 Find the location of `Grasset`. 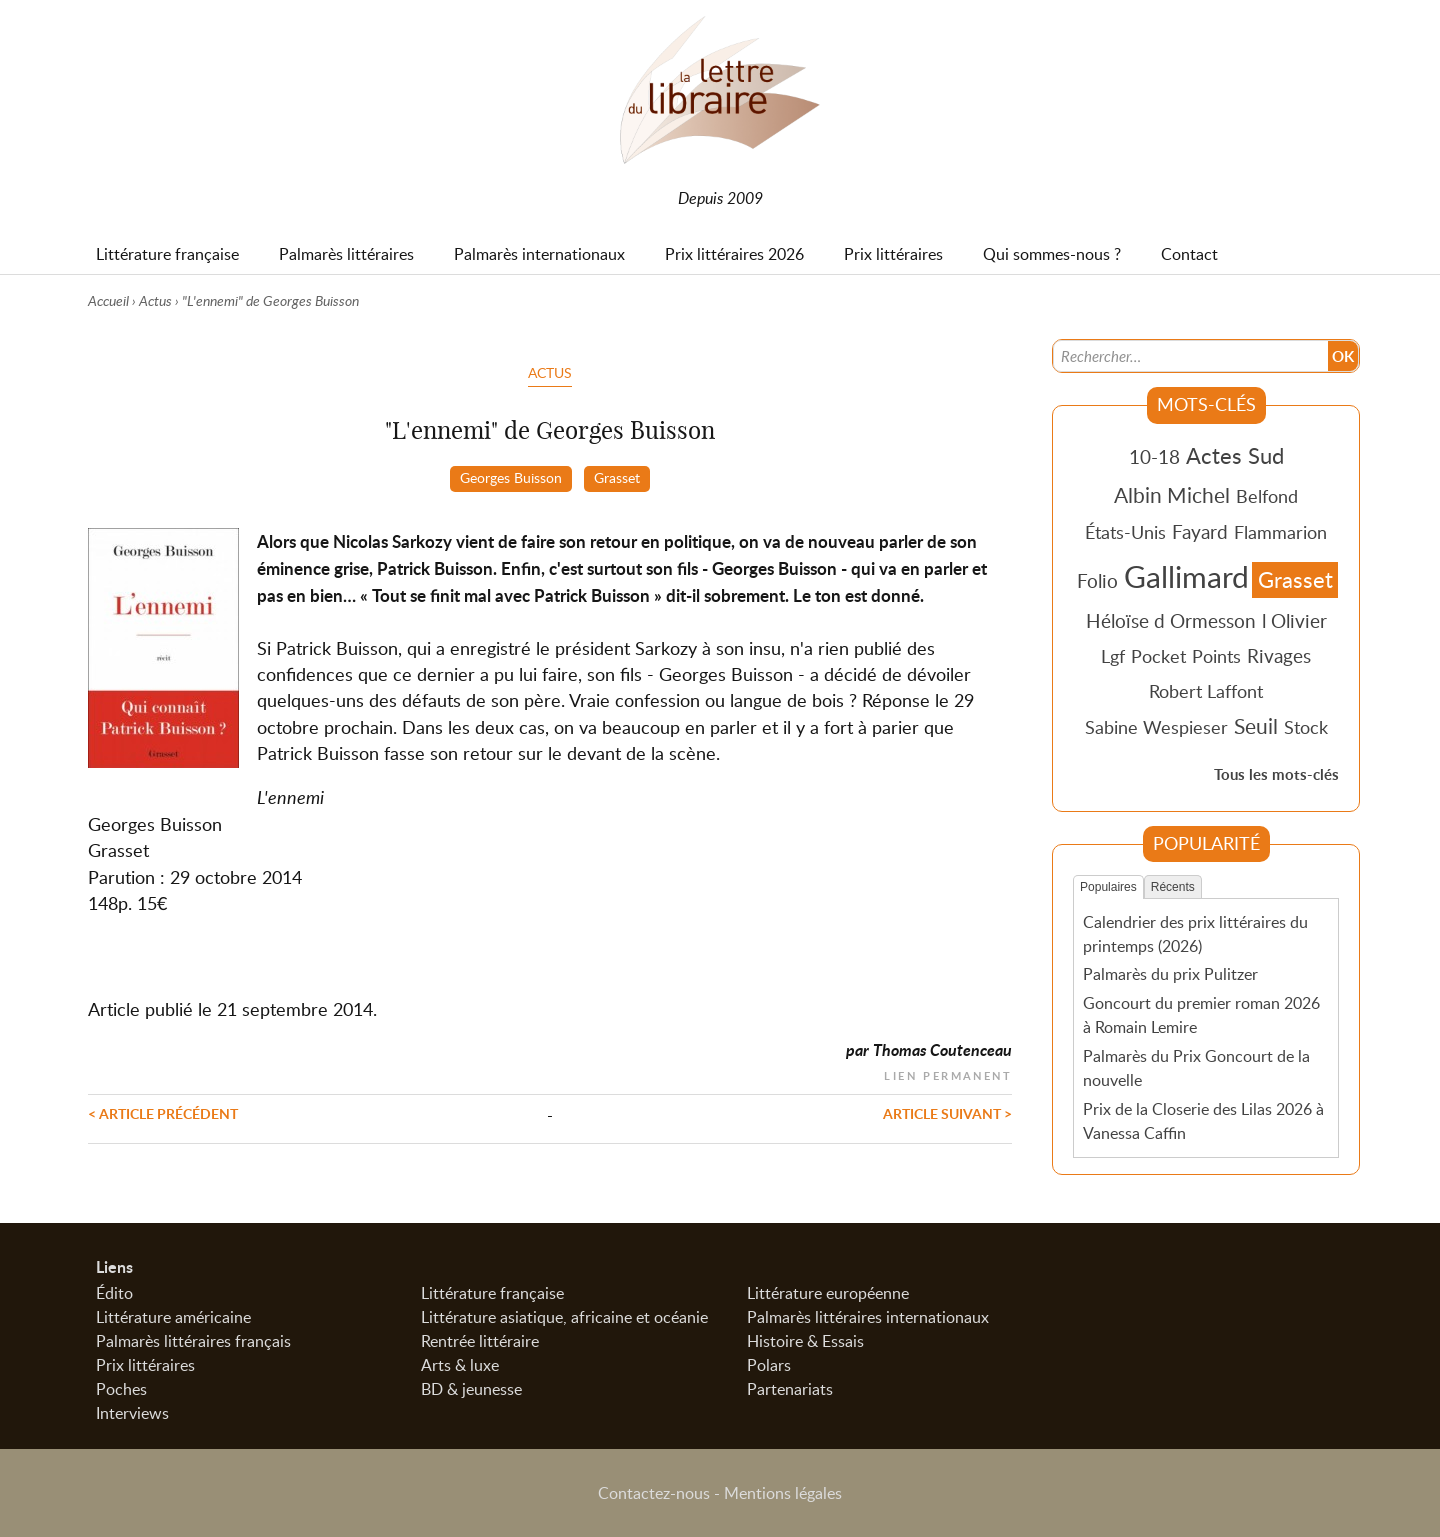

Grasset is located at coordinates (617, 477).